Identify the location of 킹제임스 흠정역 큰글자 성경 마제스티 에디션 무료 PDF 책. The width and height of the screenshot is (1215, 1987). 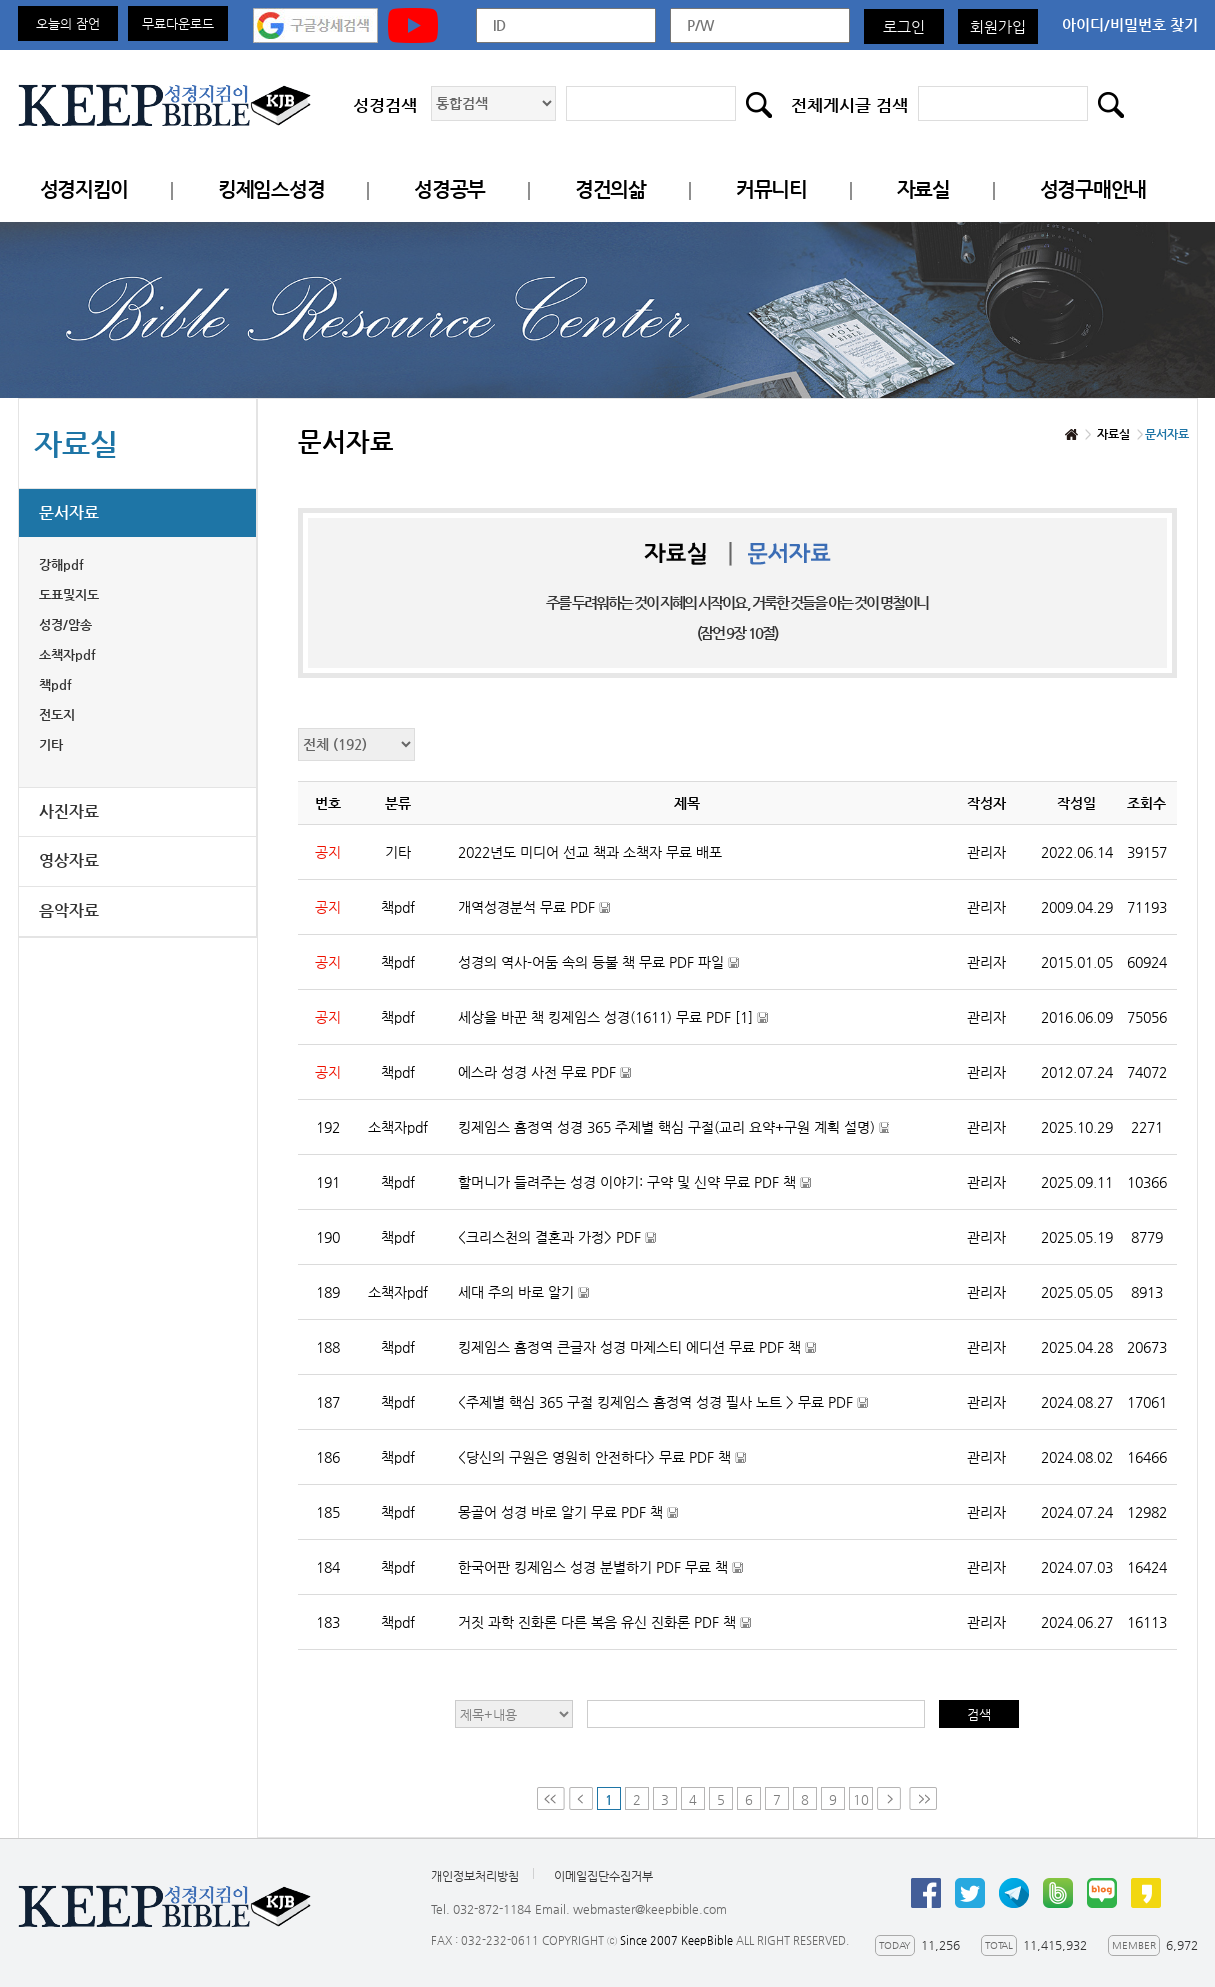
(662, 1356).